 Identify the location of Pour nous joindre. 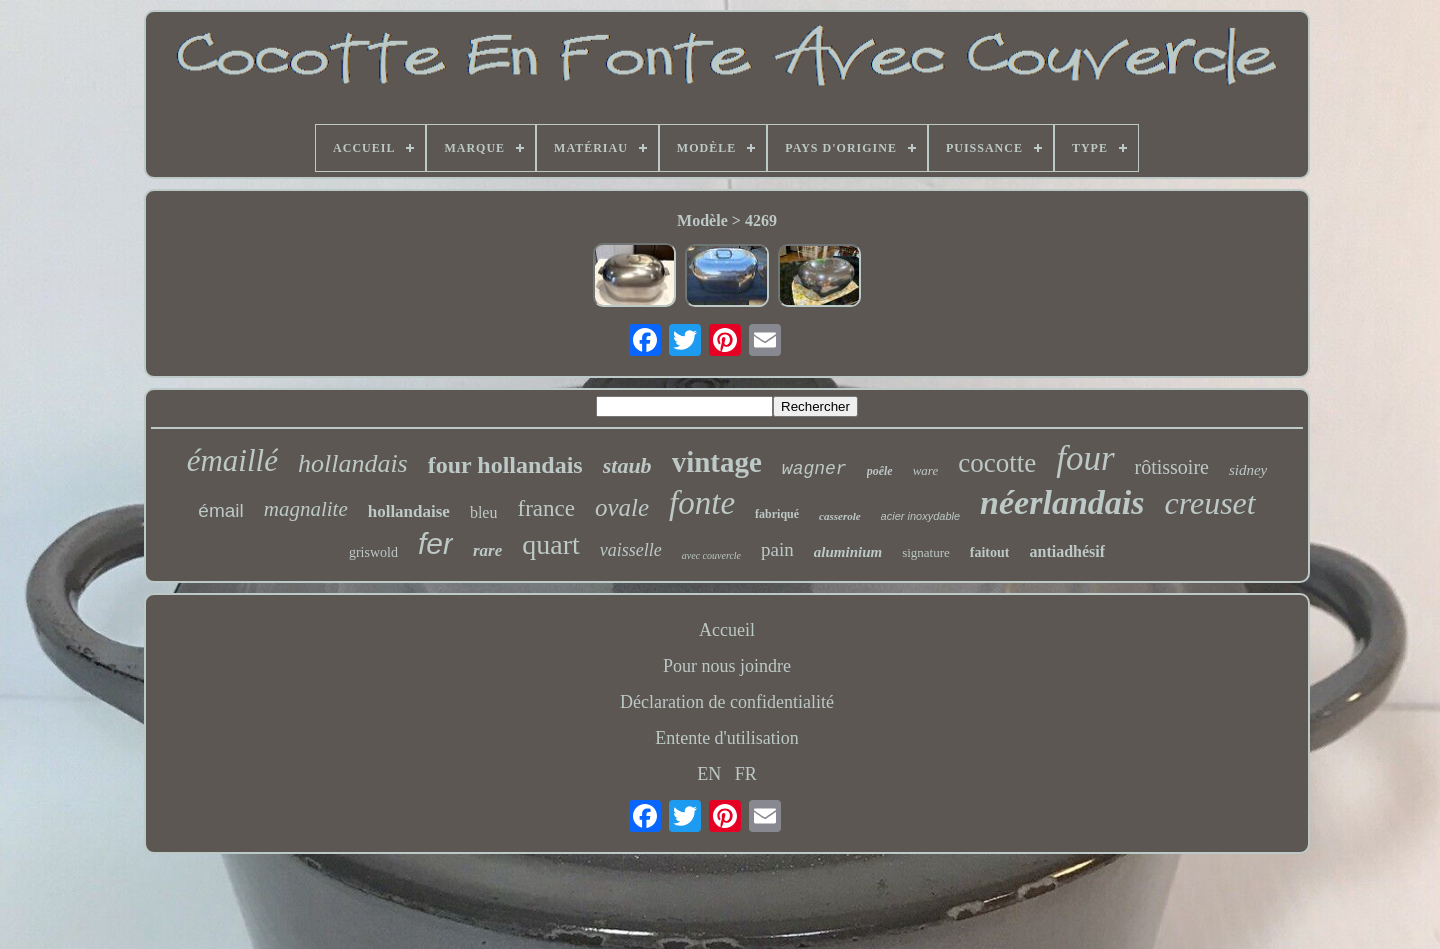
(727, 666).